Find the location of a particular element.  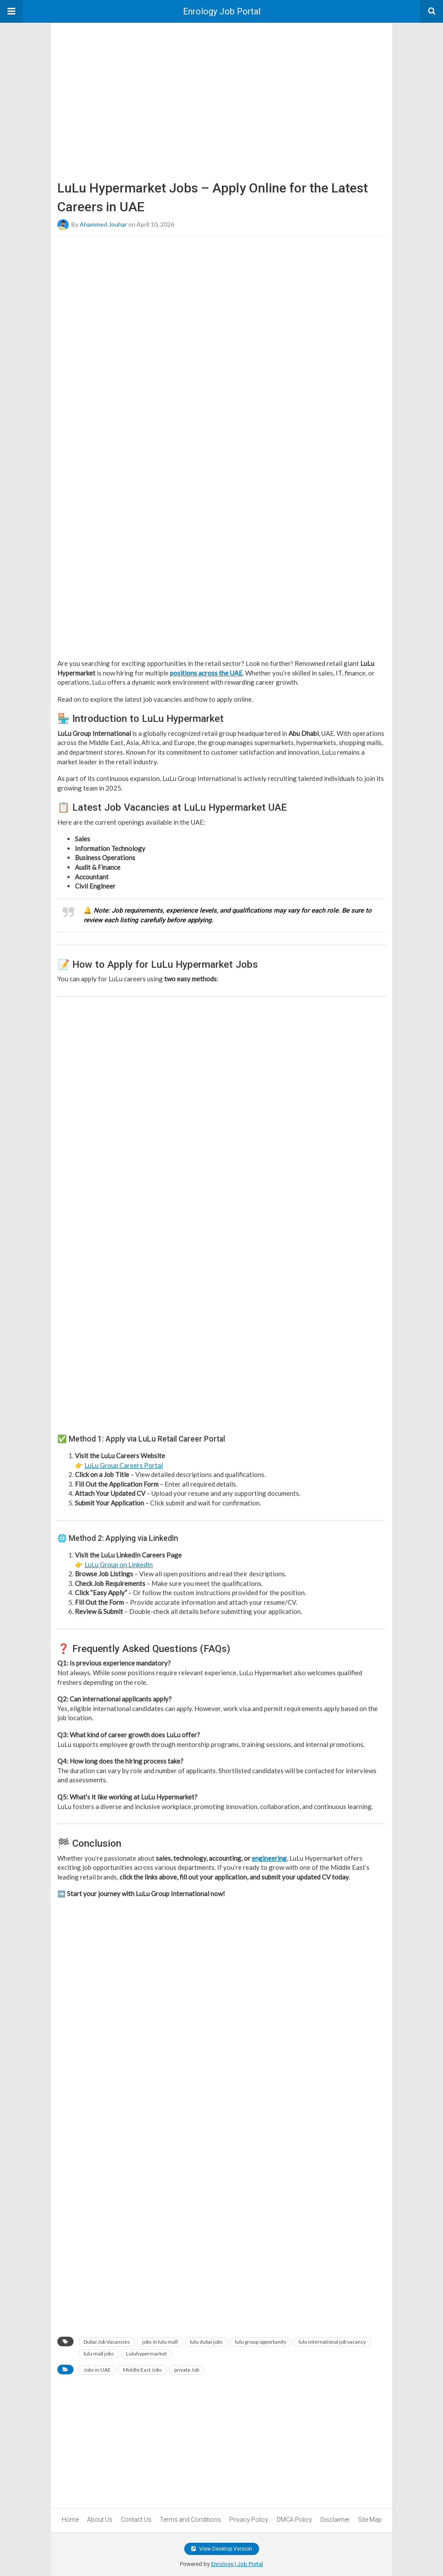

positions across the UAE is located at coordinates (206, 673).